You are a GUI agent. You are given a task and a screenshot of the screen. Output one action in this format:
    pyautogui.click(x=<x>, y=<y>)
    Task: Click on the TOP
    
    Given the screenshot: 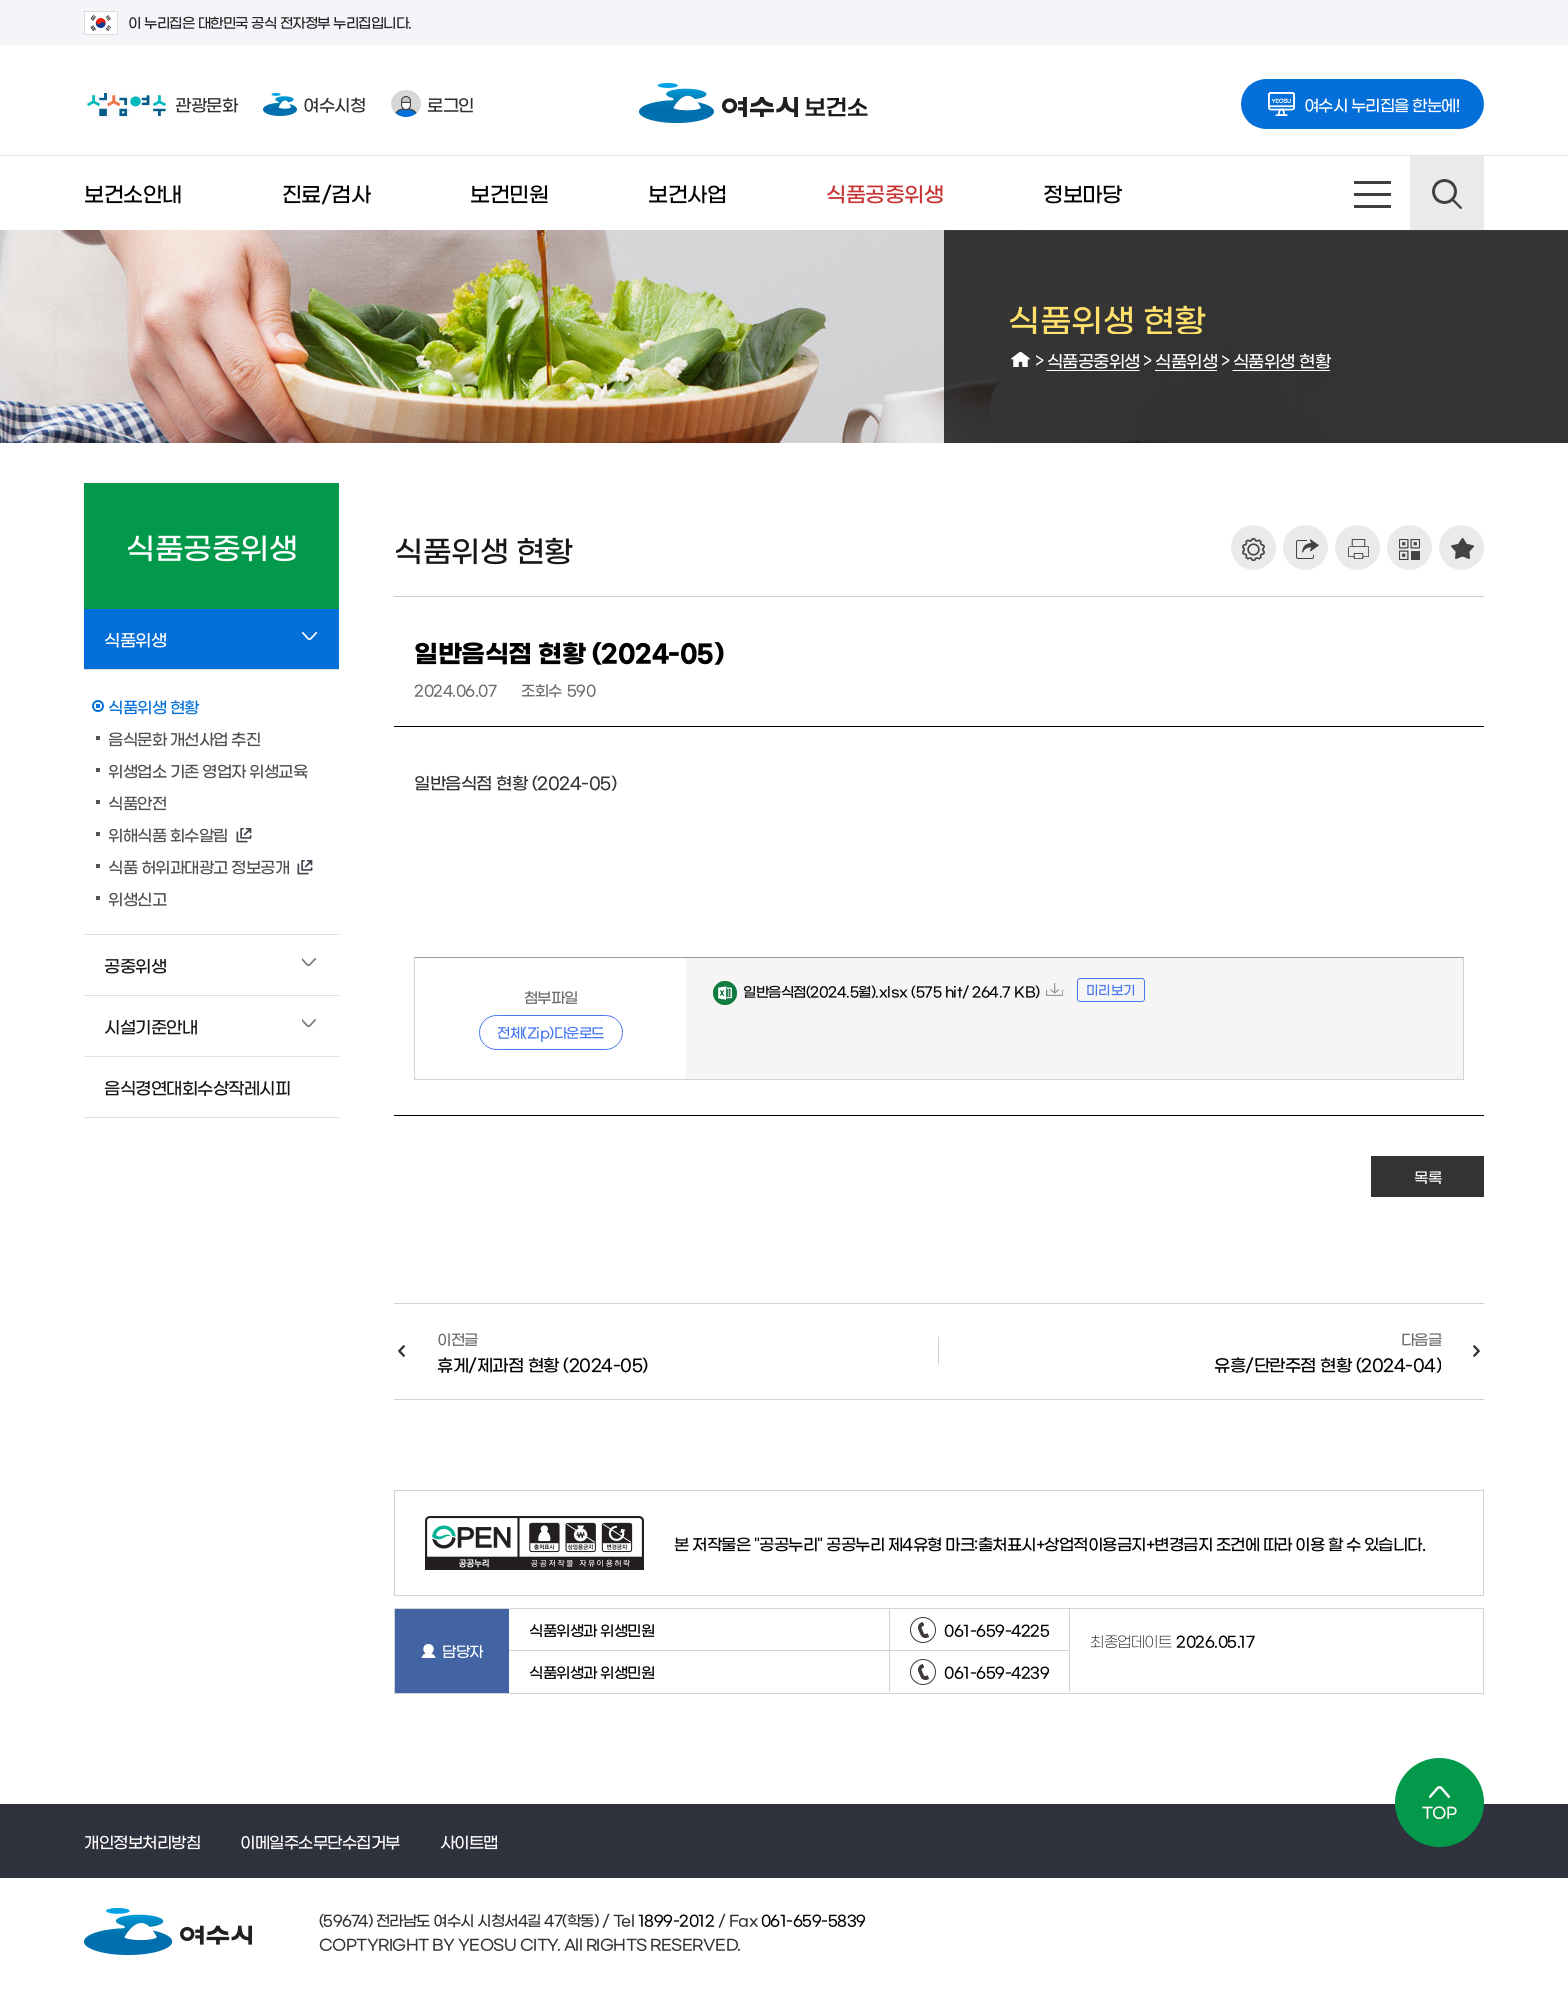 What is the action you would take?
    pyautogui.click(x=1439, y=1802)
    